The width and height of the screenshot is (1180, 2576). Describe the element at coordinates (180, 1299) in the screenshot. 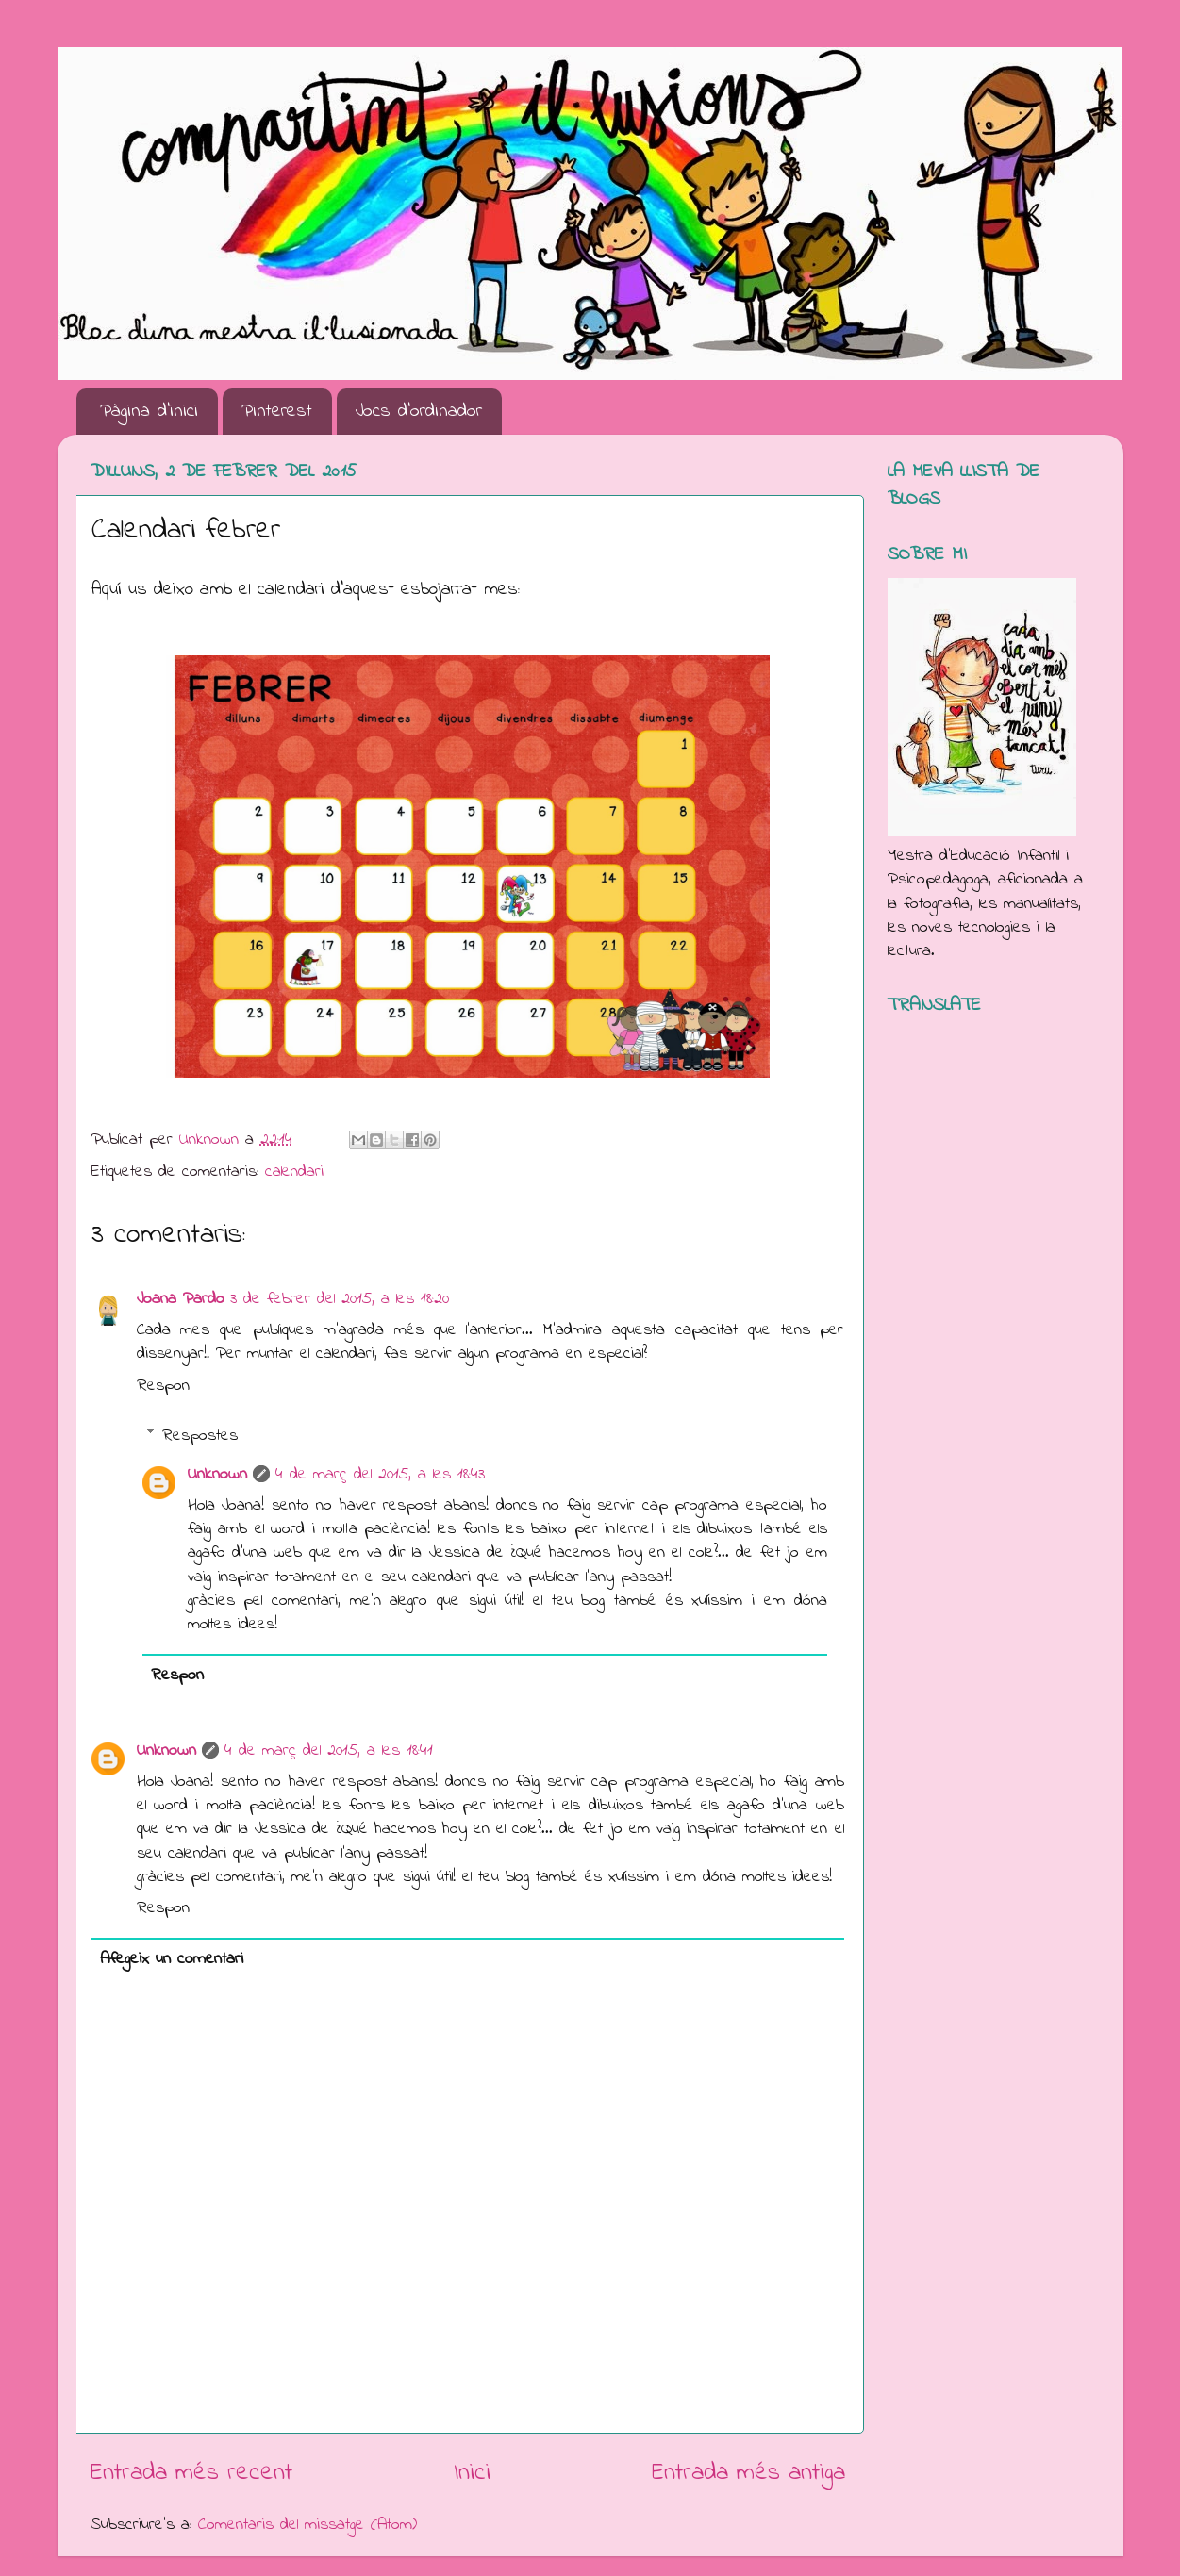

I see `Joana Pardo` at that location.